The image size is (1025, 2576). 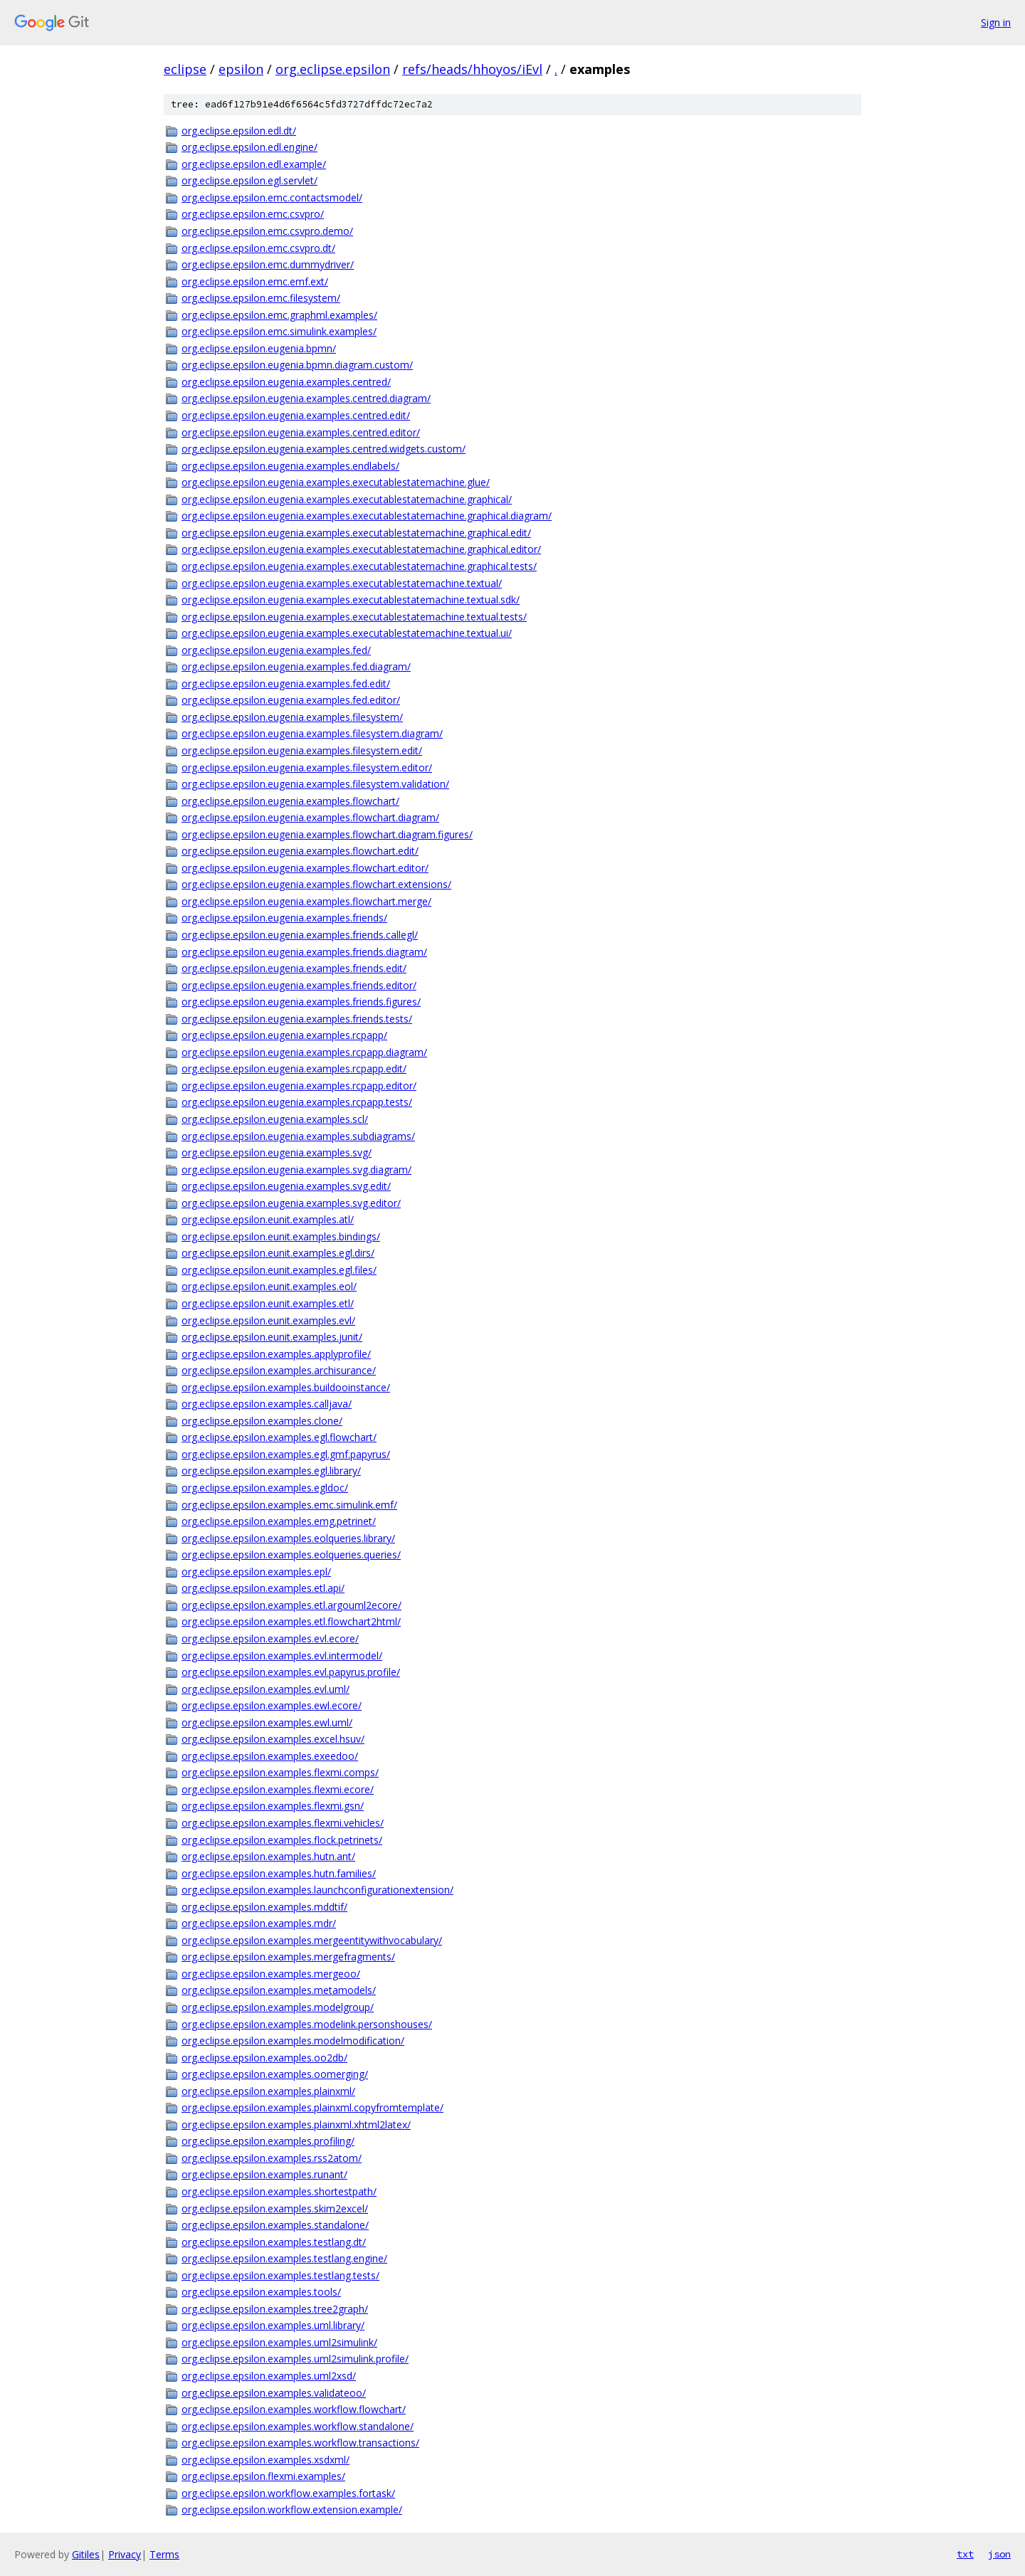 I want to click on org.eclipse.epsilon.examples.egldoc/, so click(x=265, y=1487).